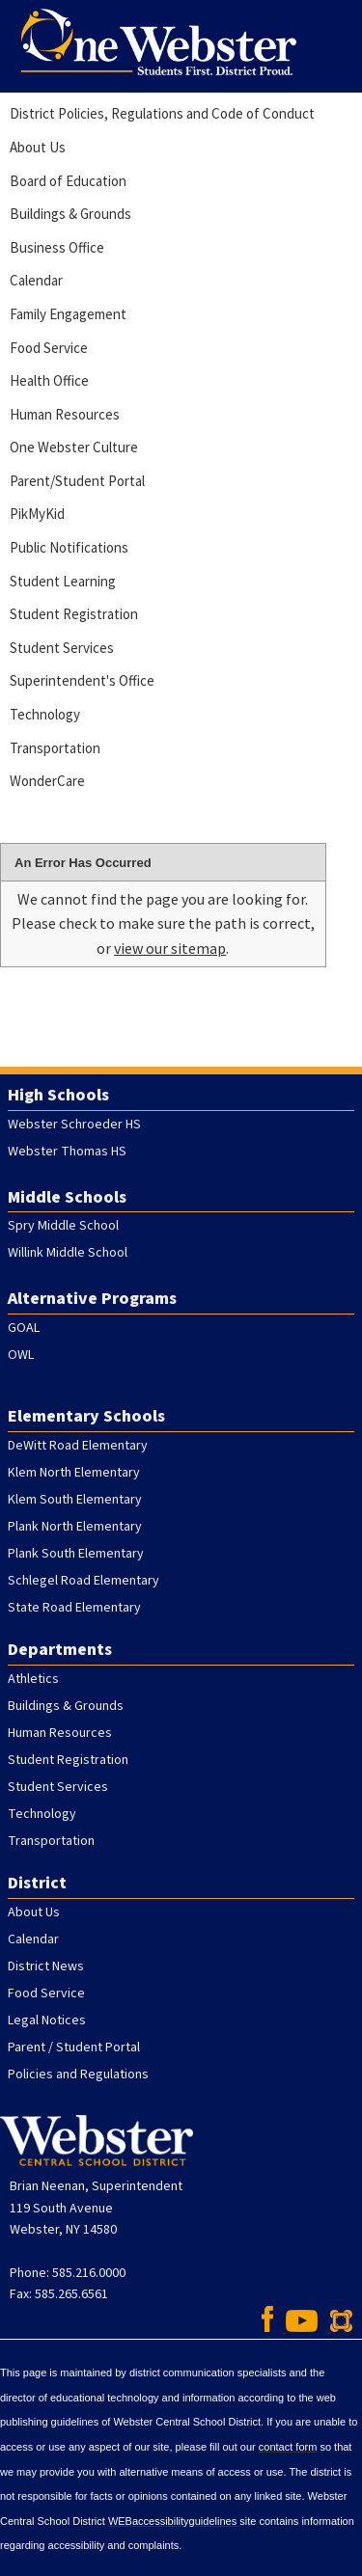  What do you see at coordinates (69, 547) in the screenshot?
I see `Public Notifications` at bounding box center [69, 547].